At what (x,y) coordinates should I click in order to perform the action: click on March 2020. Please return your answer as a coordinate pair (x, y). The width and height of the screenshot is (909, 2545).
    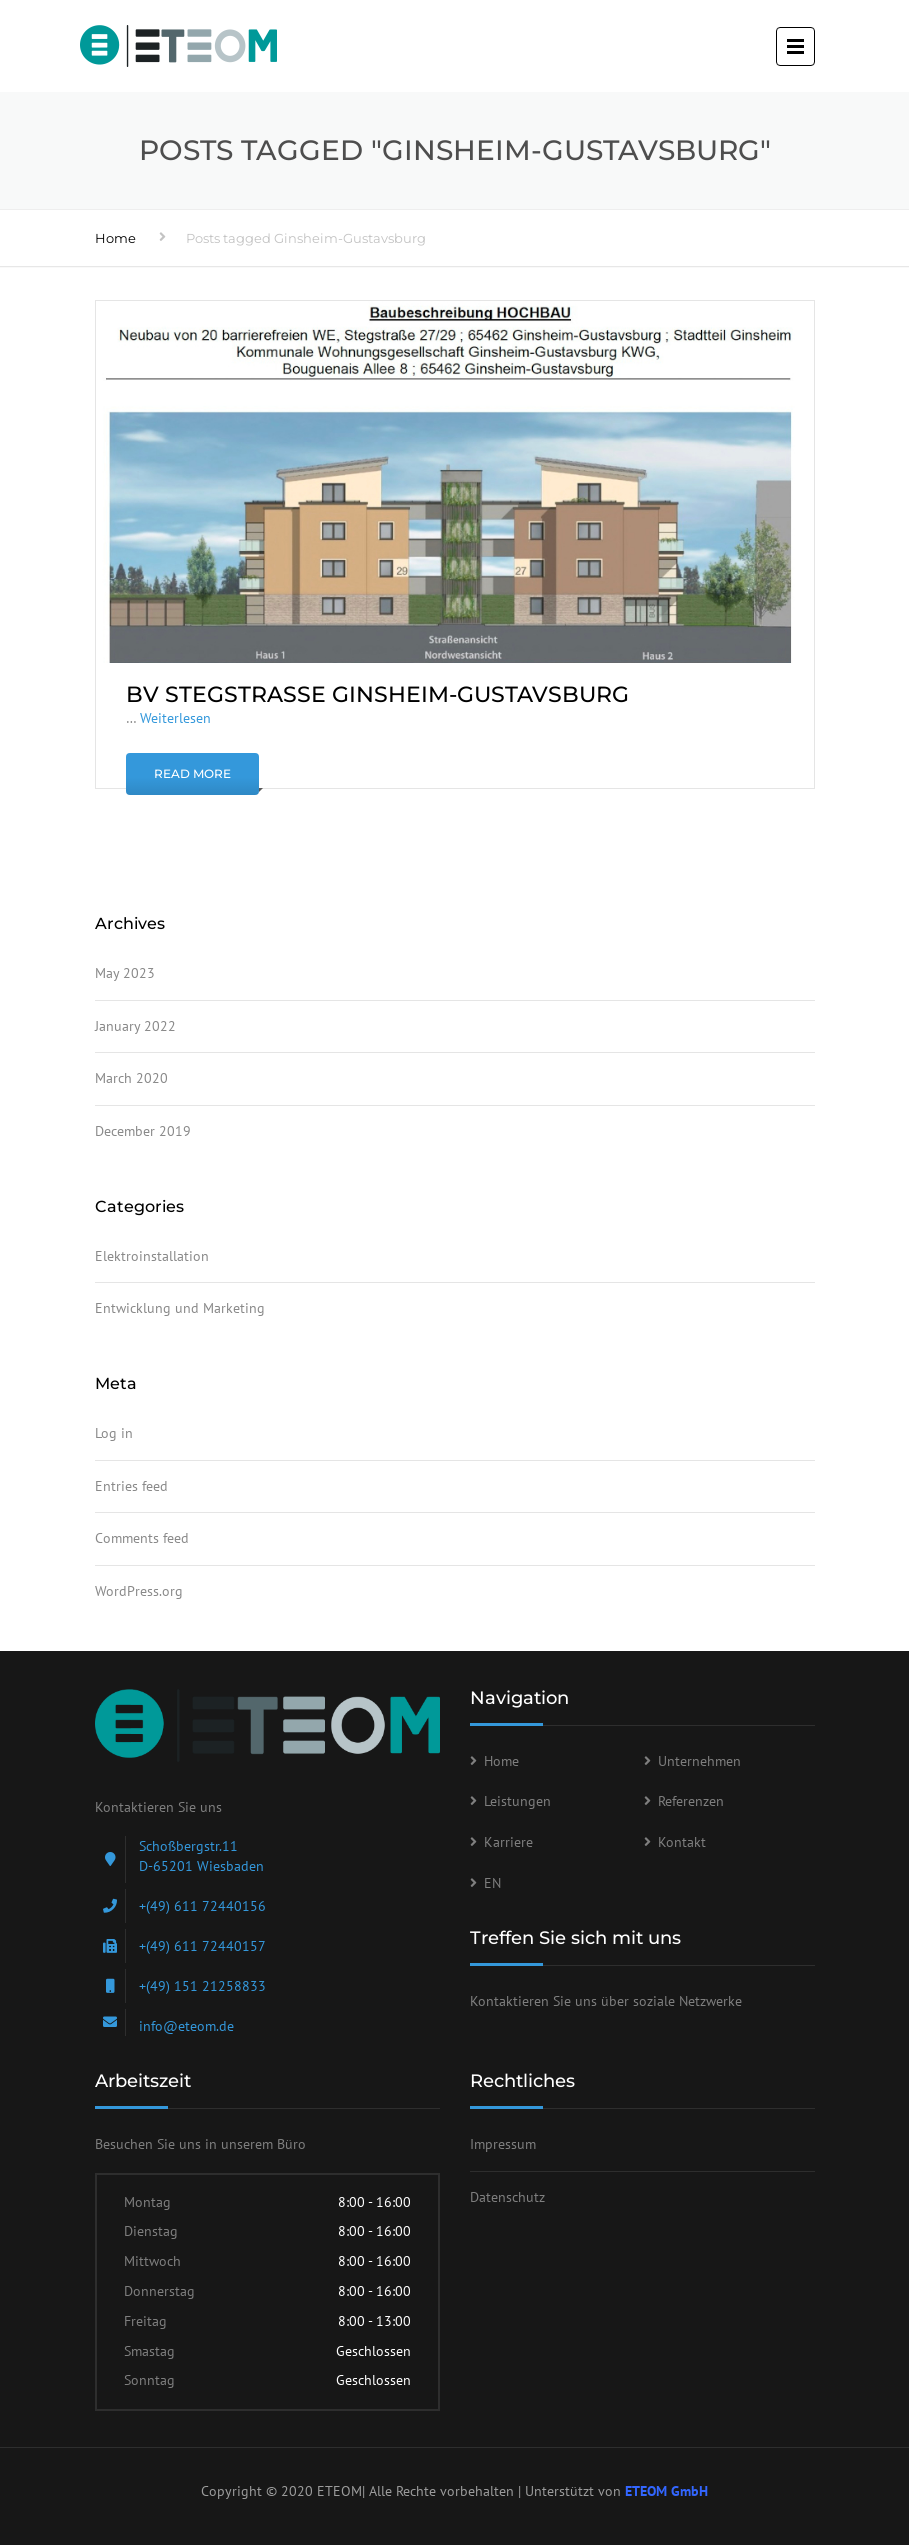
    Looking at the image, I should click on (131, 1078).